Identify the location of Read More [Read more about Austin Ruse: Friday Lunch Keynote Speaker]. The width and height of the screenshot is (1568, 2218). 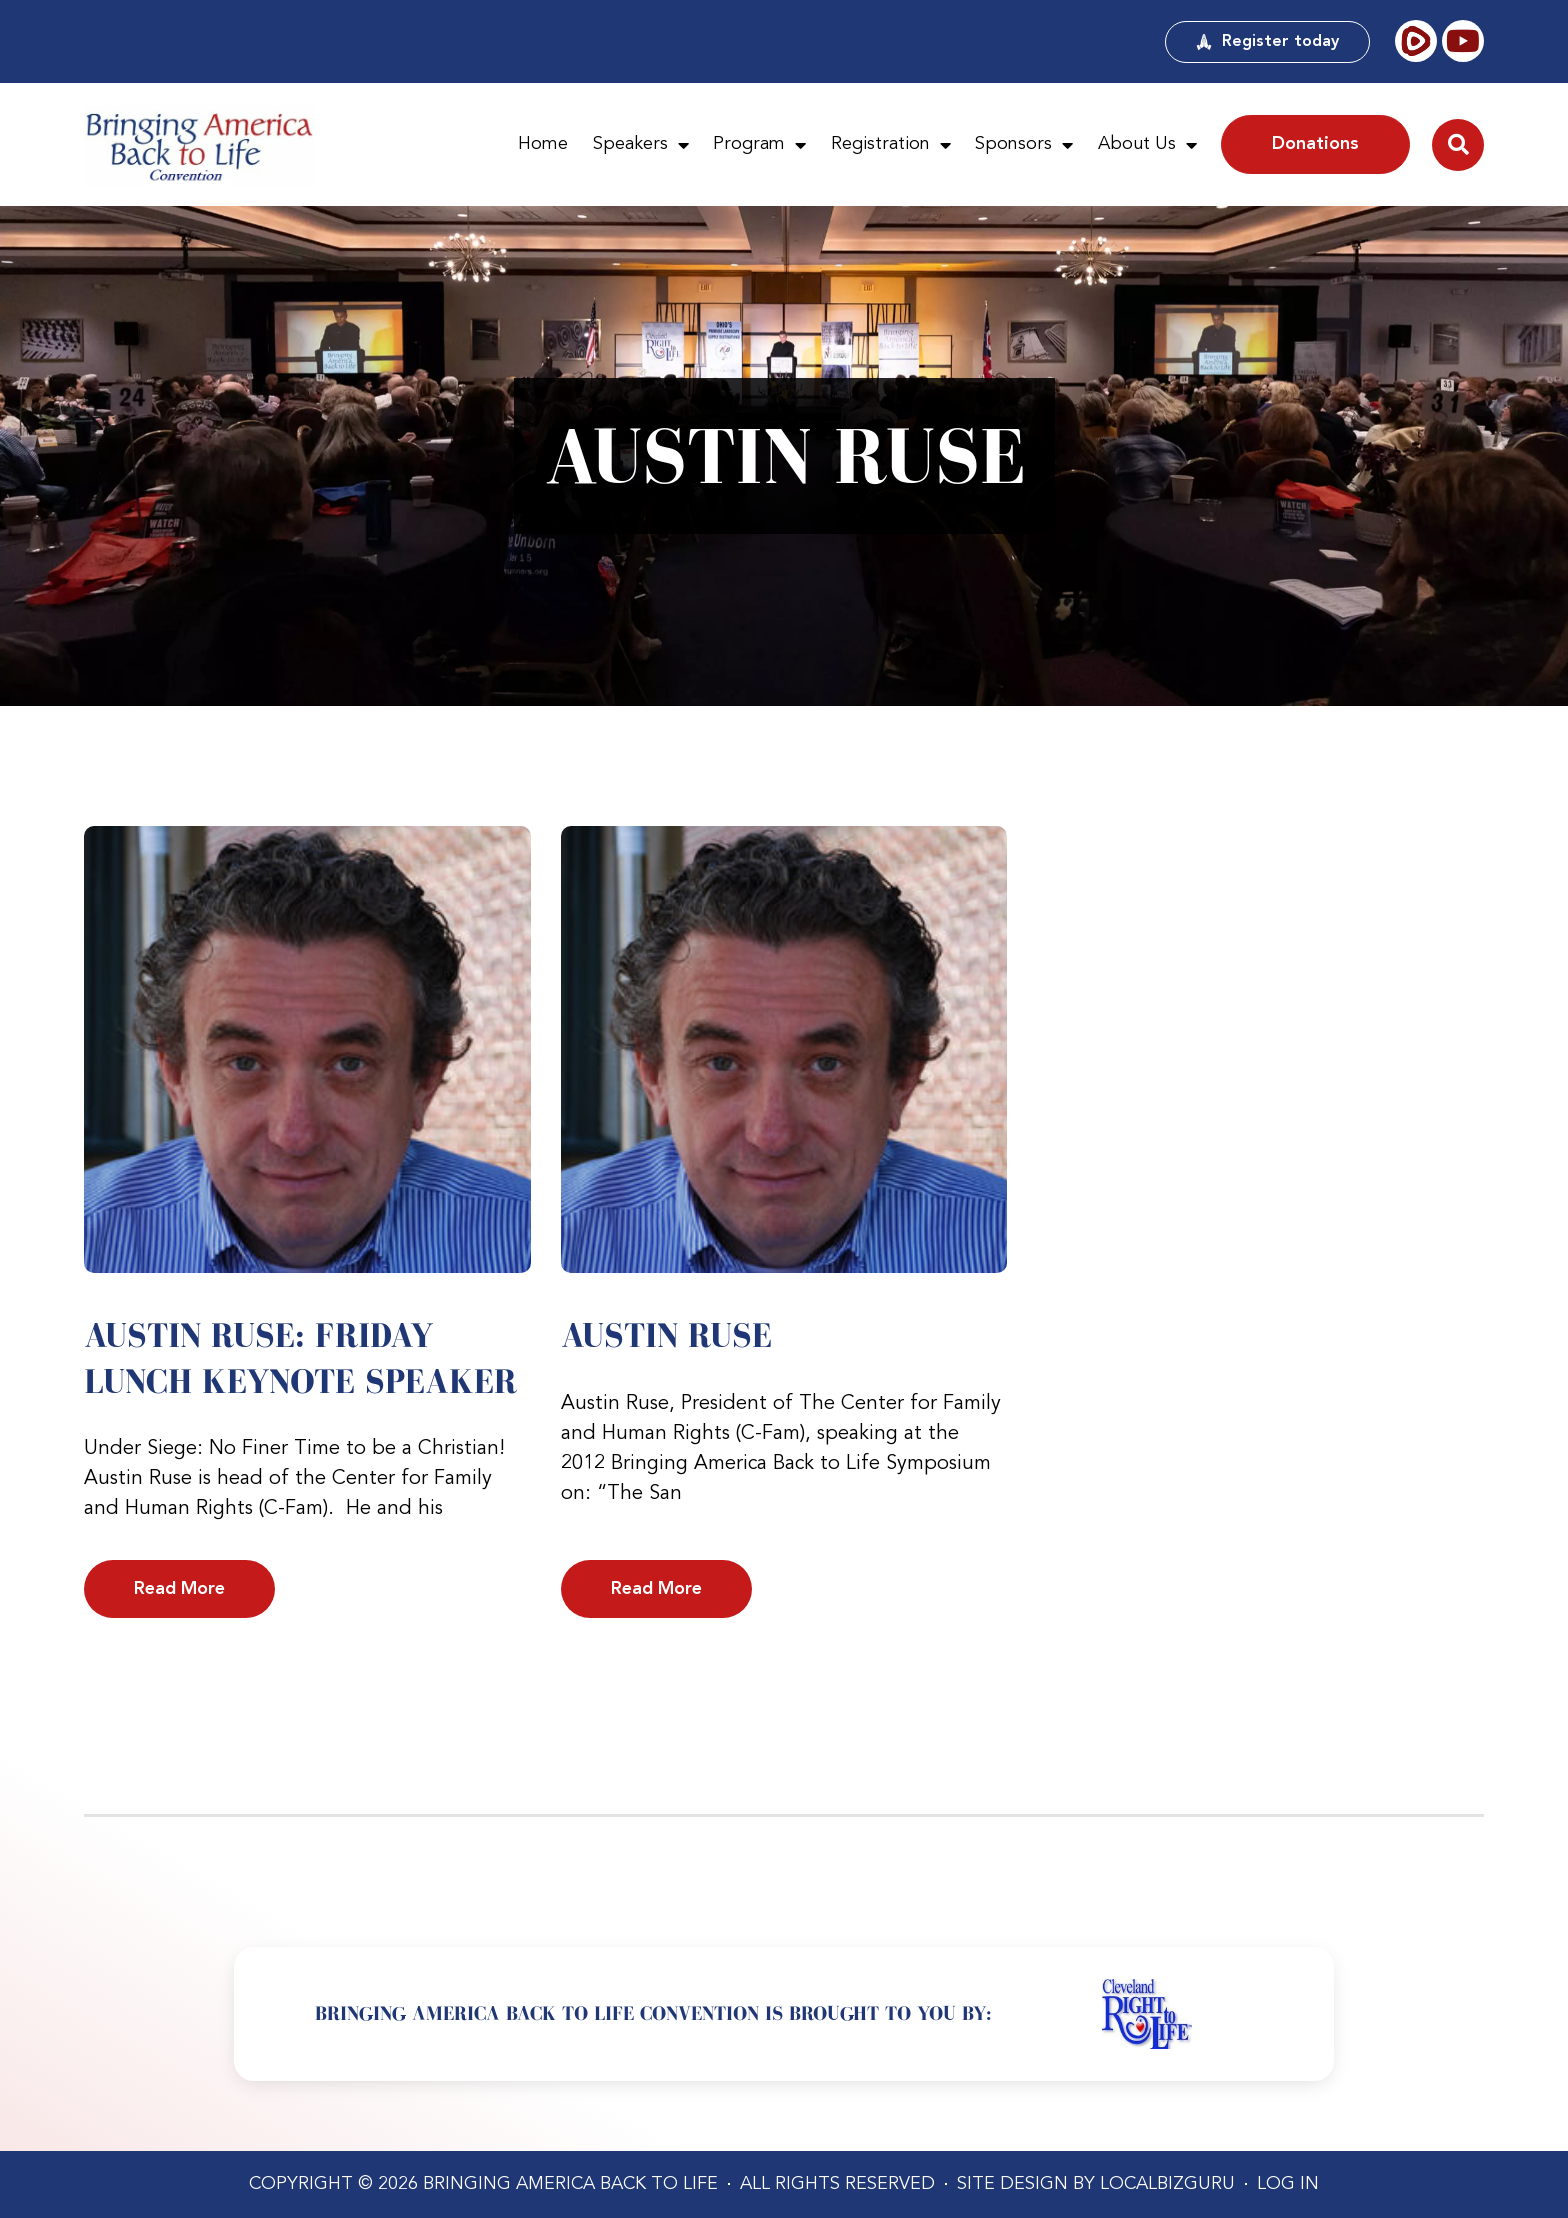
(179, 1589).